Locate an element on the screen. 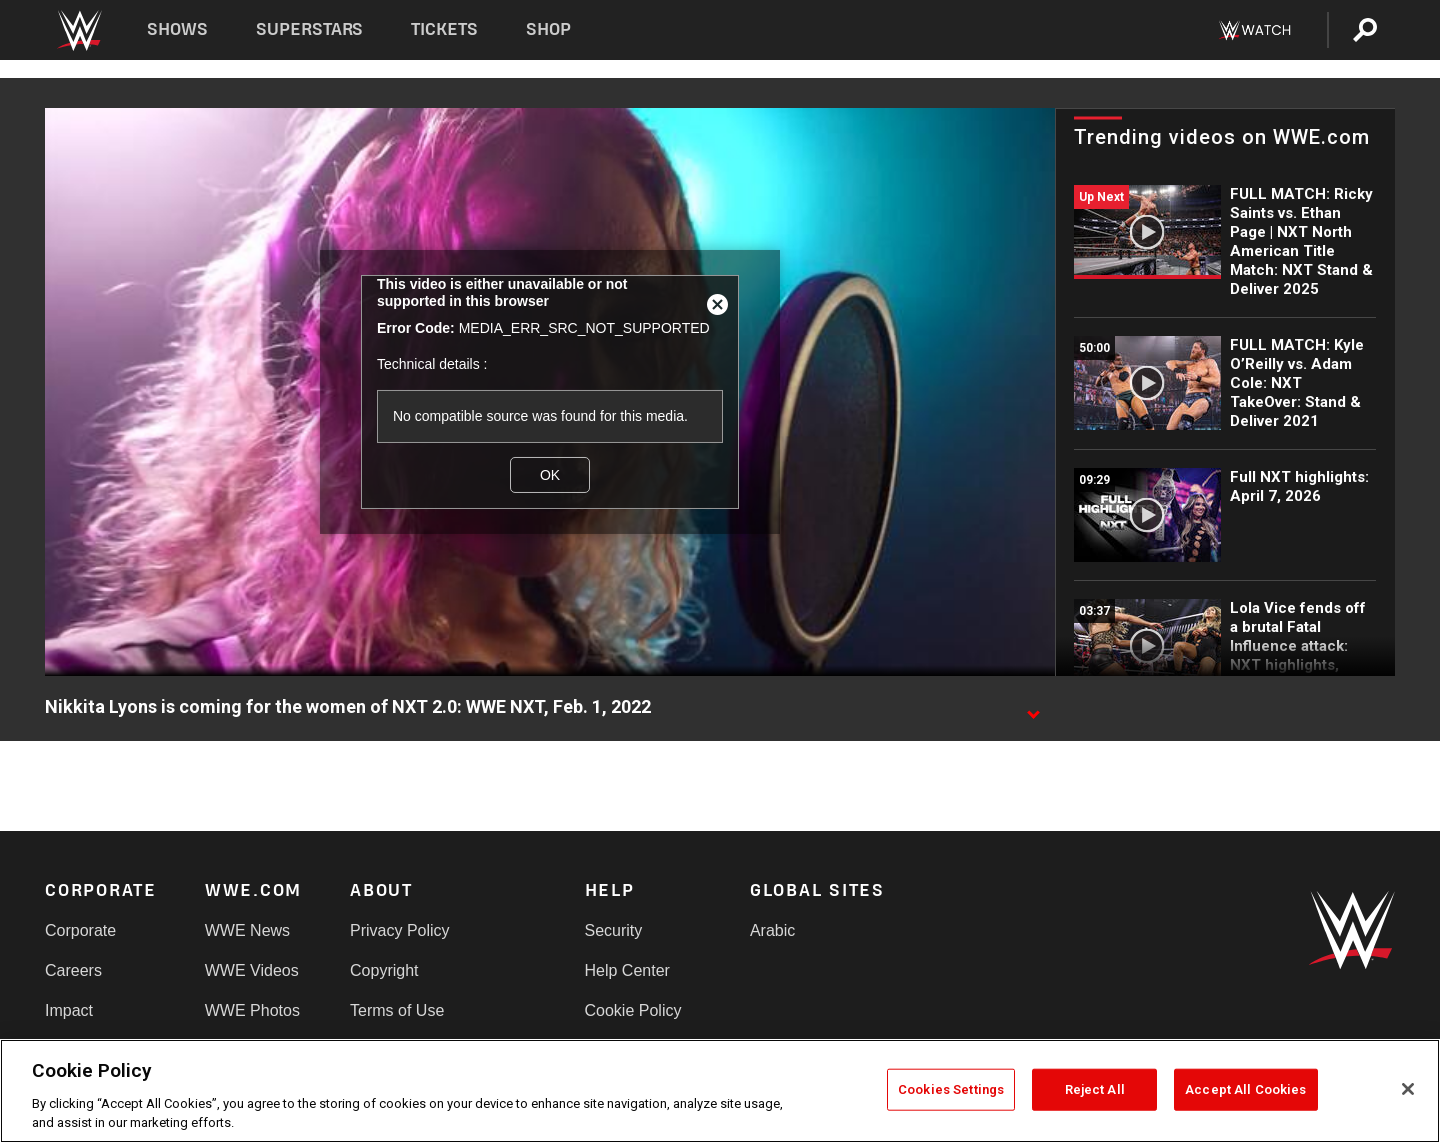 This screenshot has width=1440, height=1143. Shows is located at coordinates (177, 29).